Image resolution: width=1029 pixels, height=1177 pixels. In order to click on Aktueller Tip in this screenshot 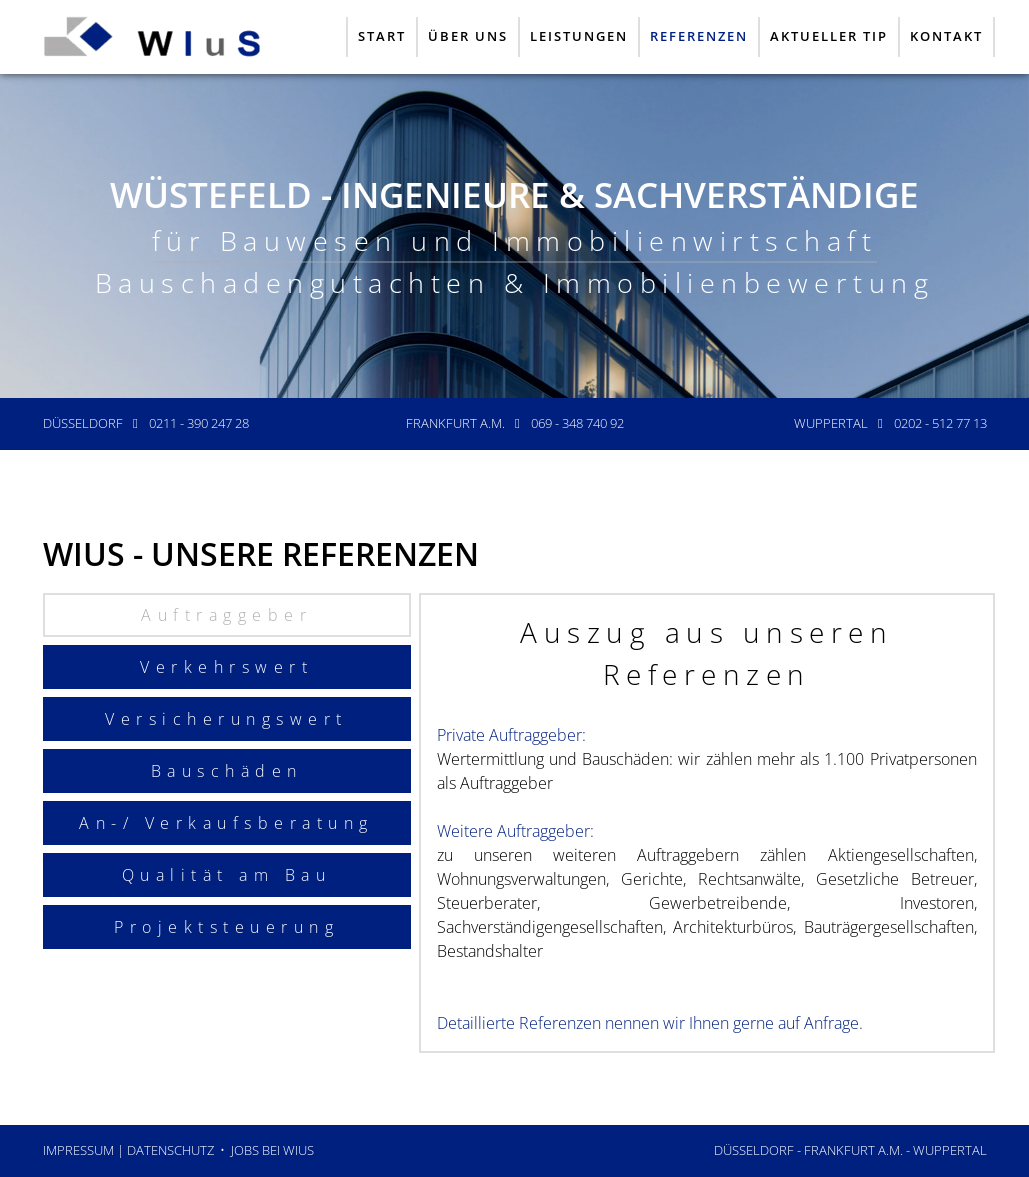, I will do `click(829, 36)`.